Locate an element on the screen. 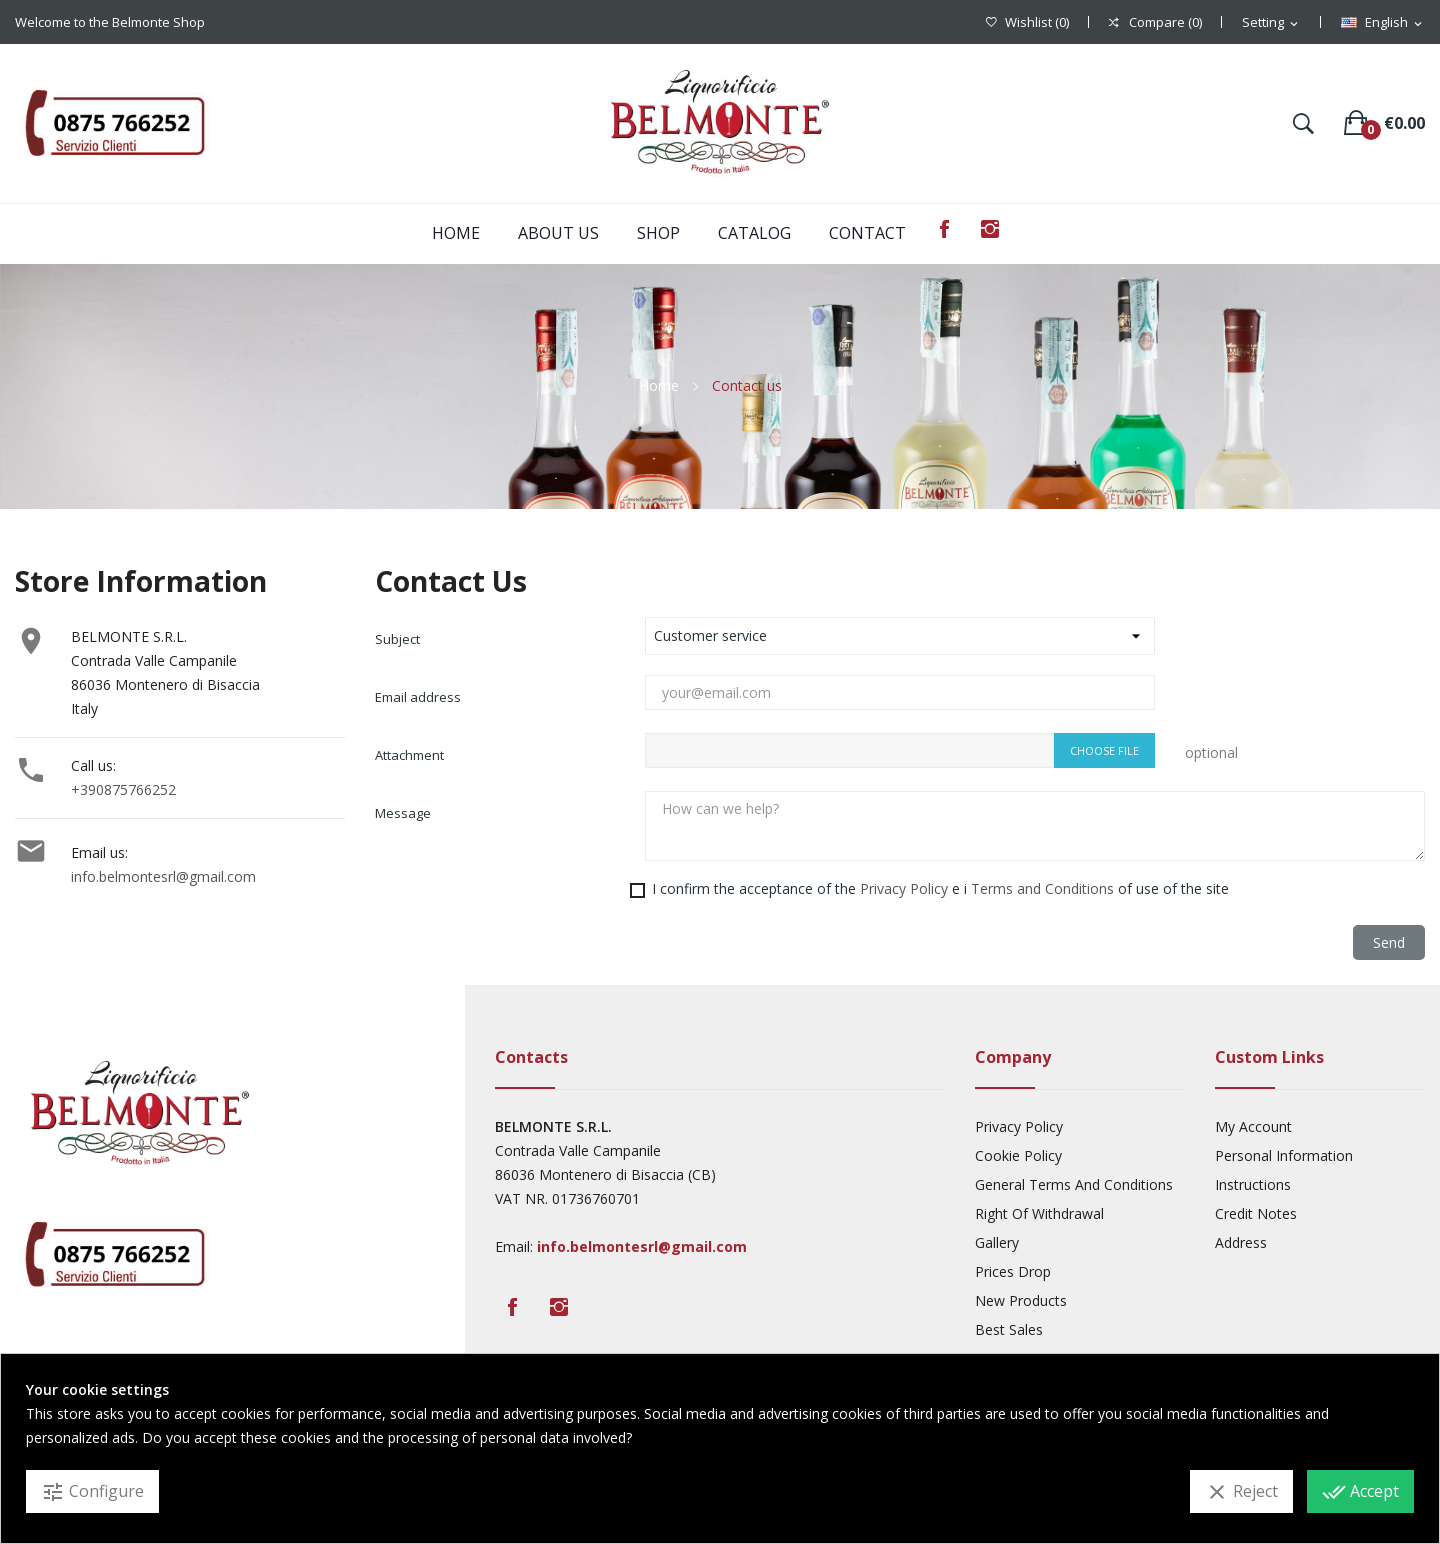  New products is located at coordinates (1021, 1300).